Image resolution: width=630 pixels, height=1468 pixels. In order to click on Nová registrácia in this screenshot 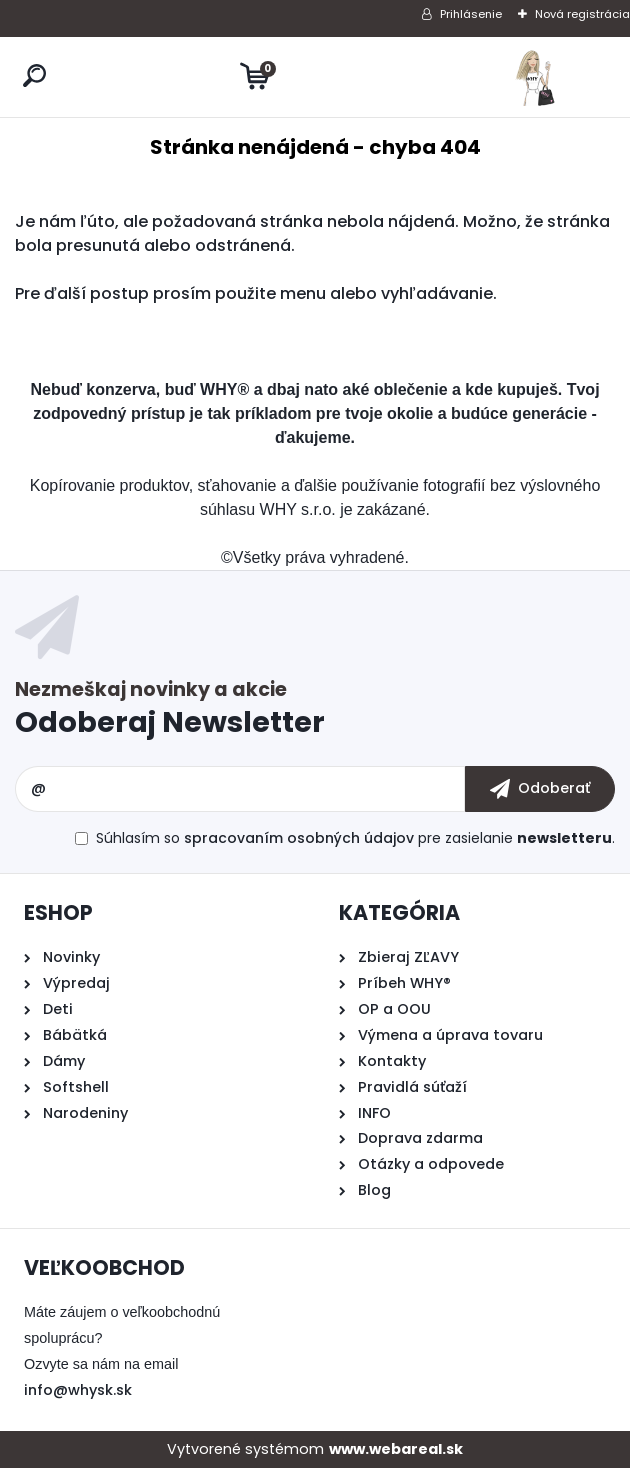, I will do `click(582, 14)`.